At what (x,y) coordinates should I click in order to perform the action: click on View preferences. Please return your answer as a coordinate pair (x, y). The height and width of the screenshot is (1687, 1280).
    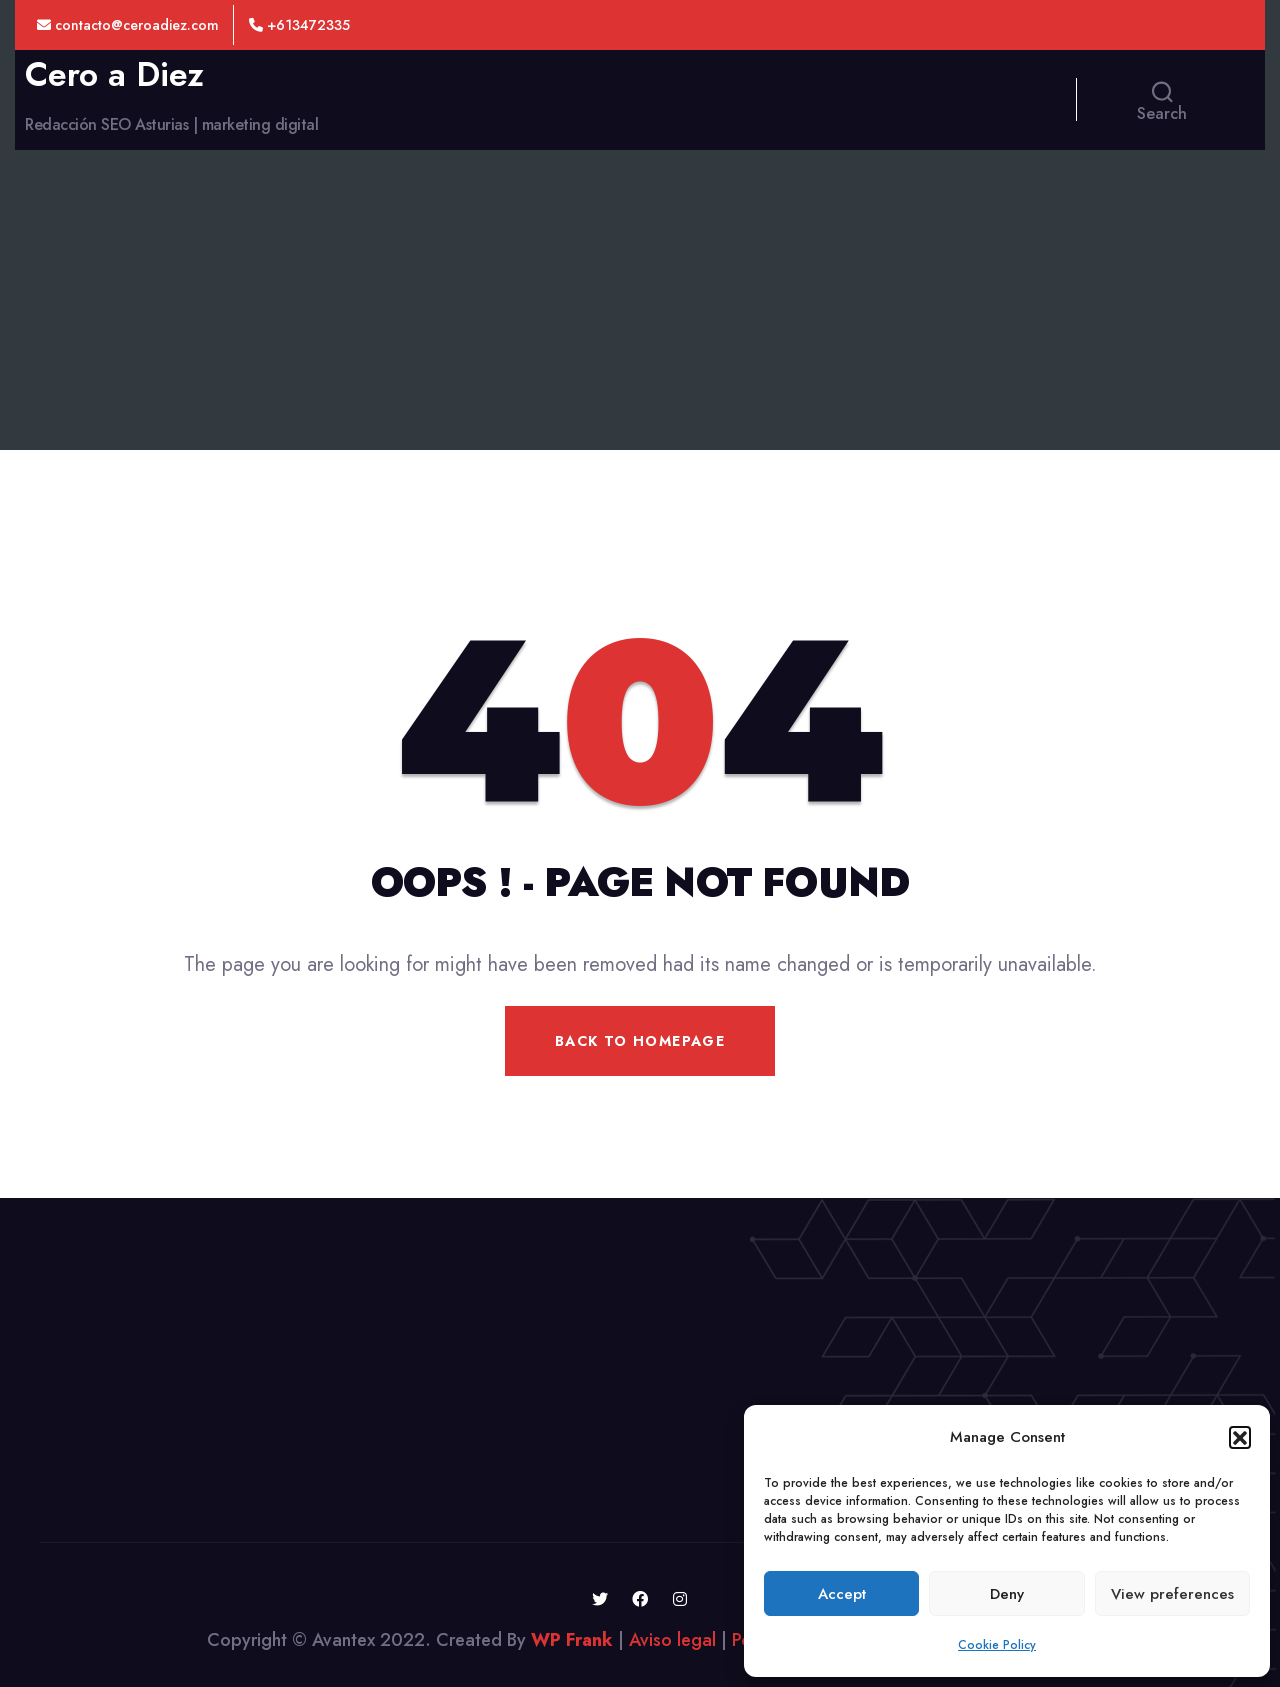
    Looking at the image, I should click on (1172, 1594).